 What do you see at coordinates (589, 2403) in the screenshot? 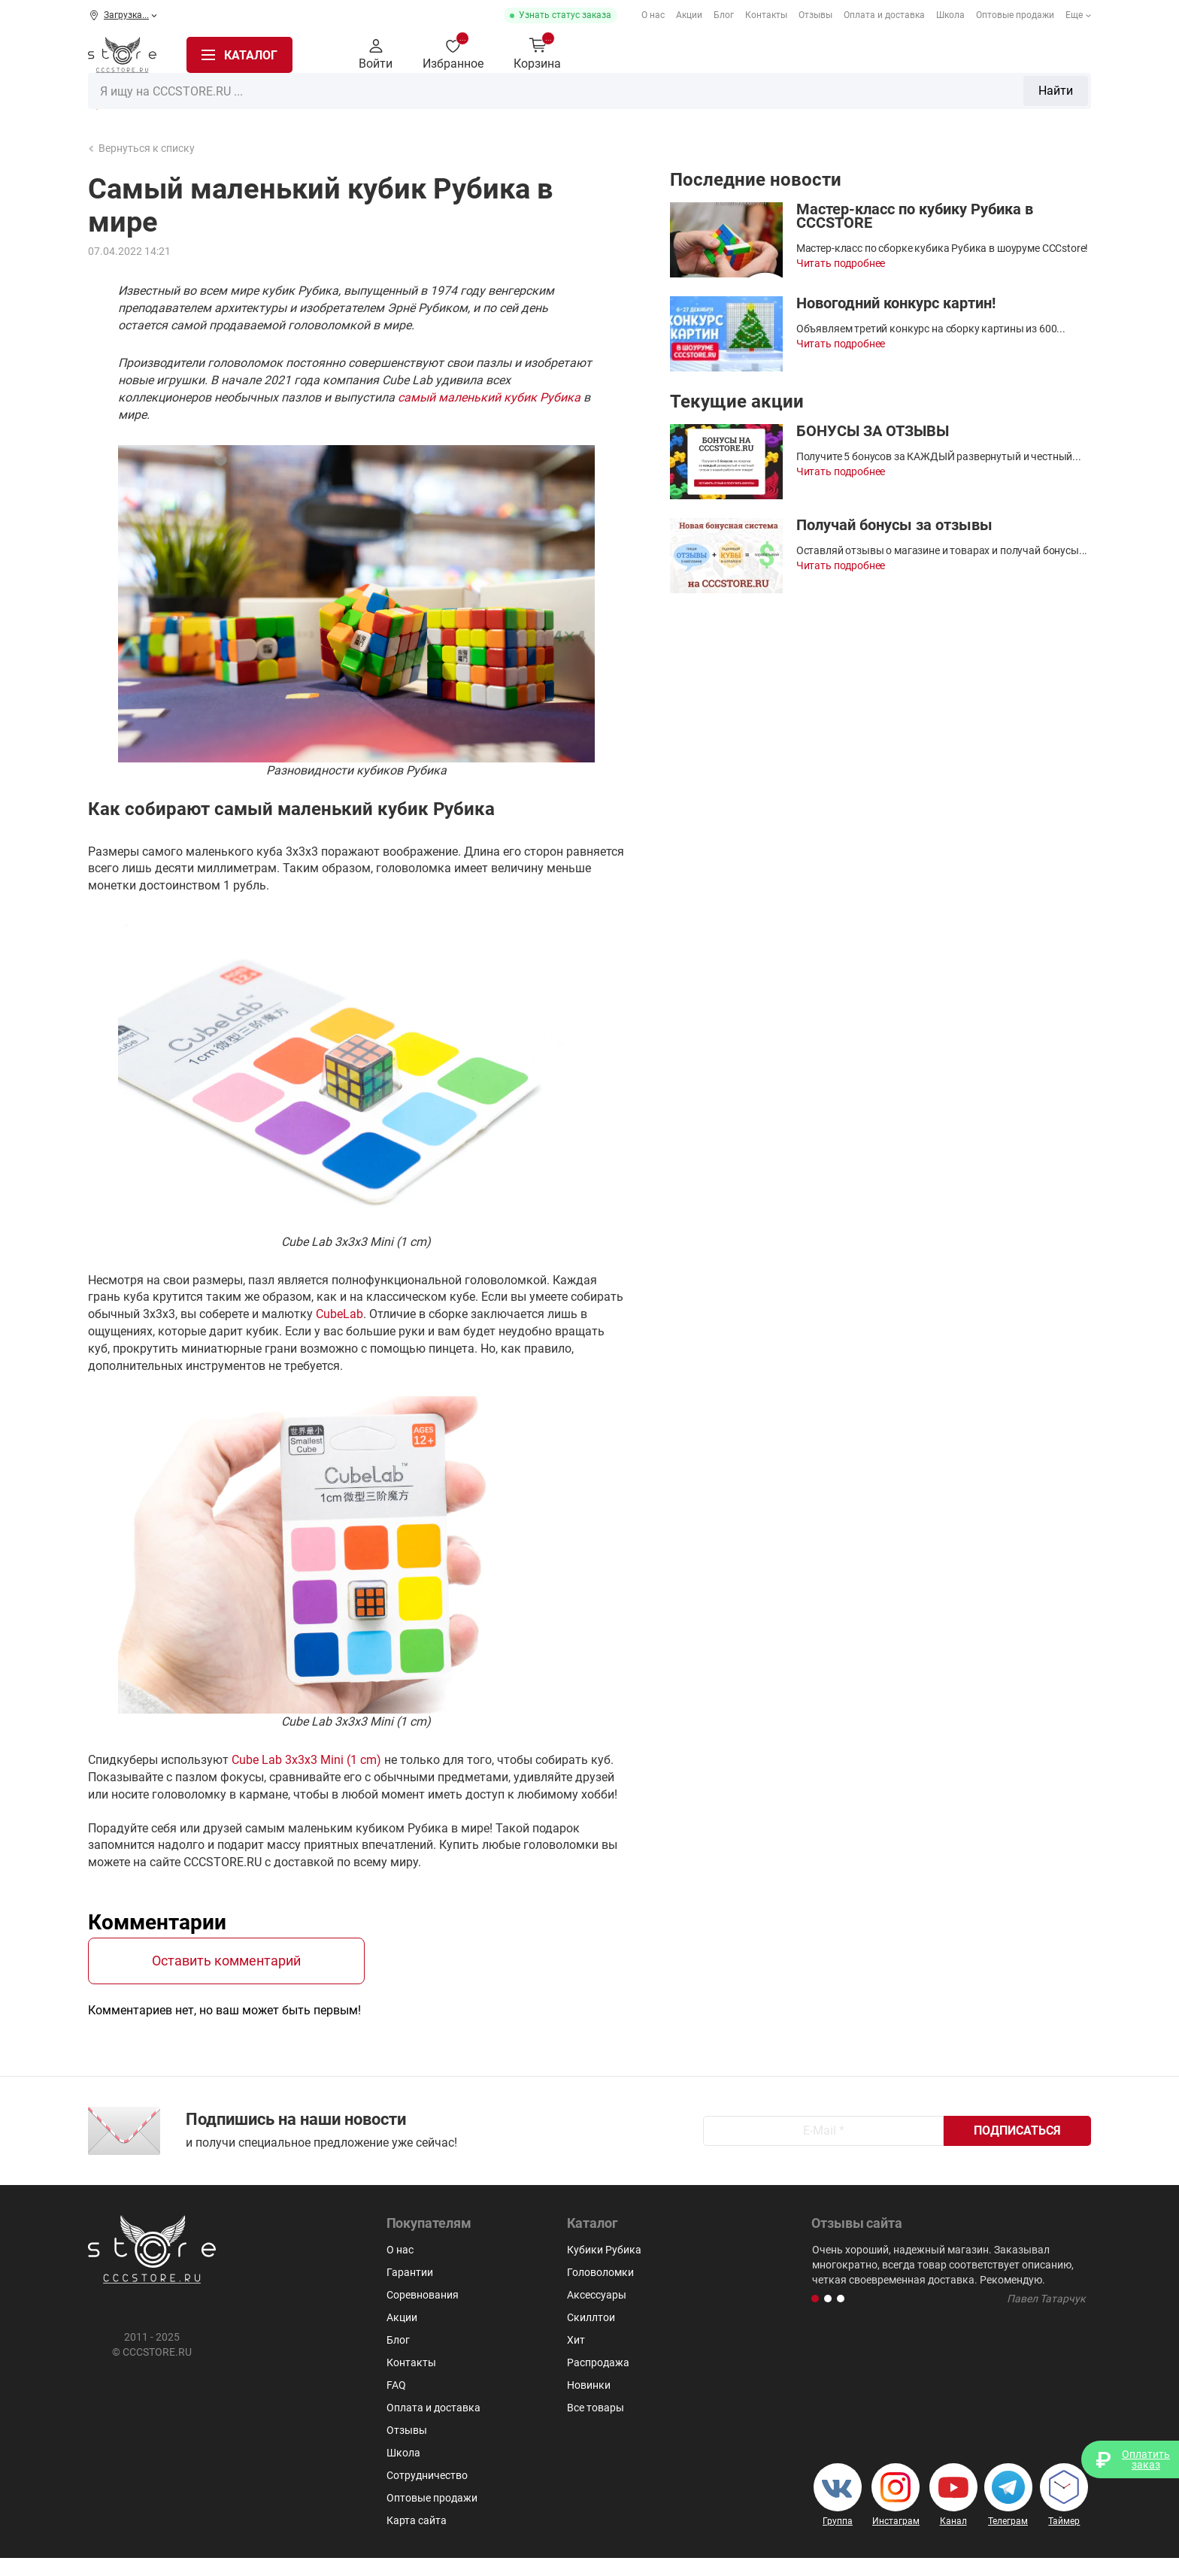
I see `Новинки` at bounding box center [589, 2403].